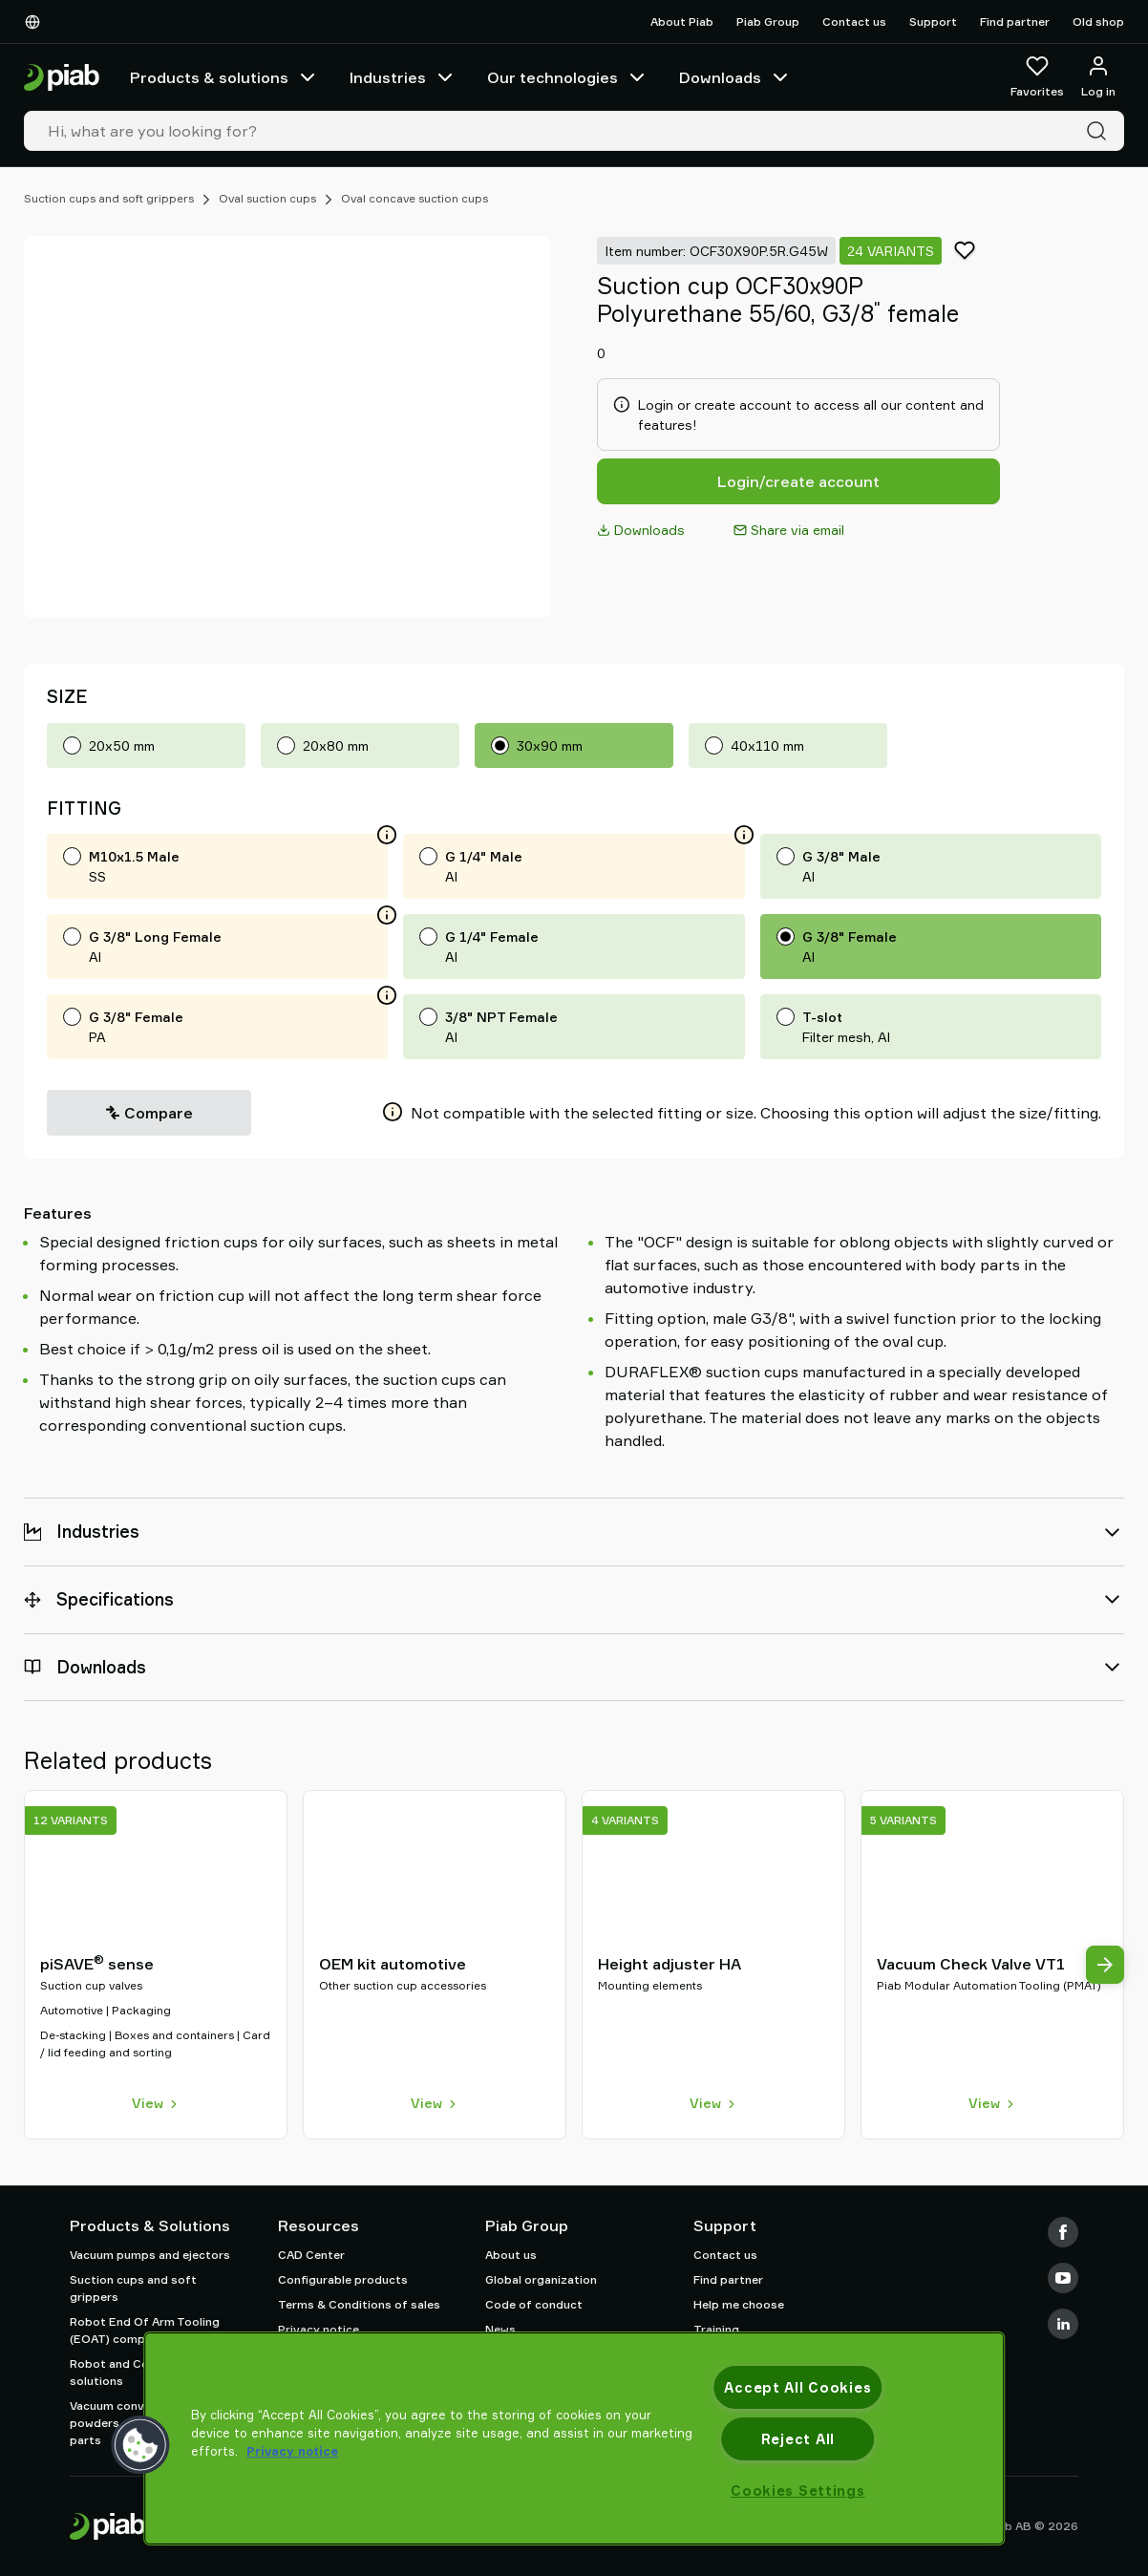  What do you see at coordinates (1098, 77) in the screenshot?
I see `[Log in / sign up]` at bounding box center [1098, 77].